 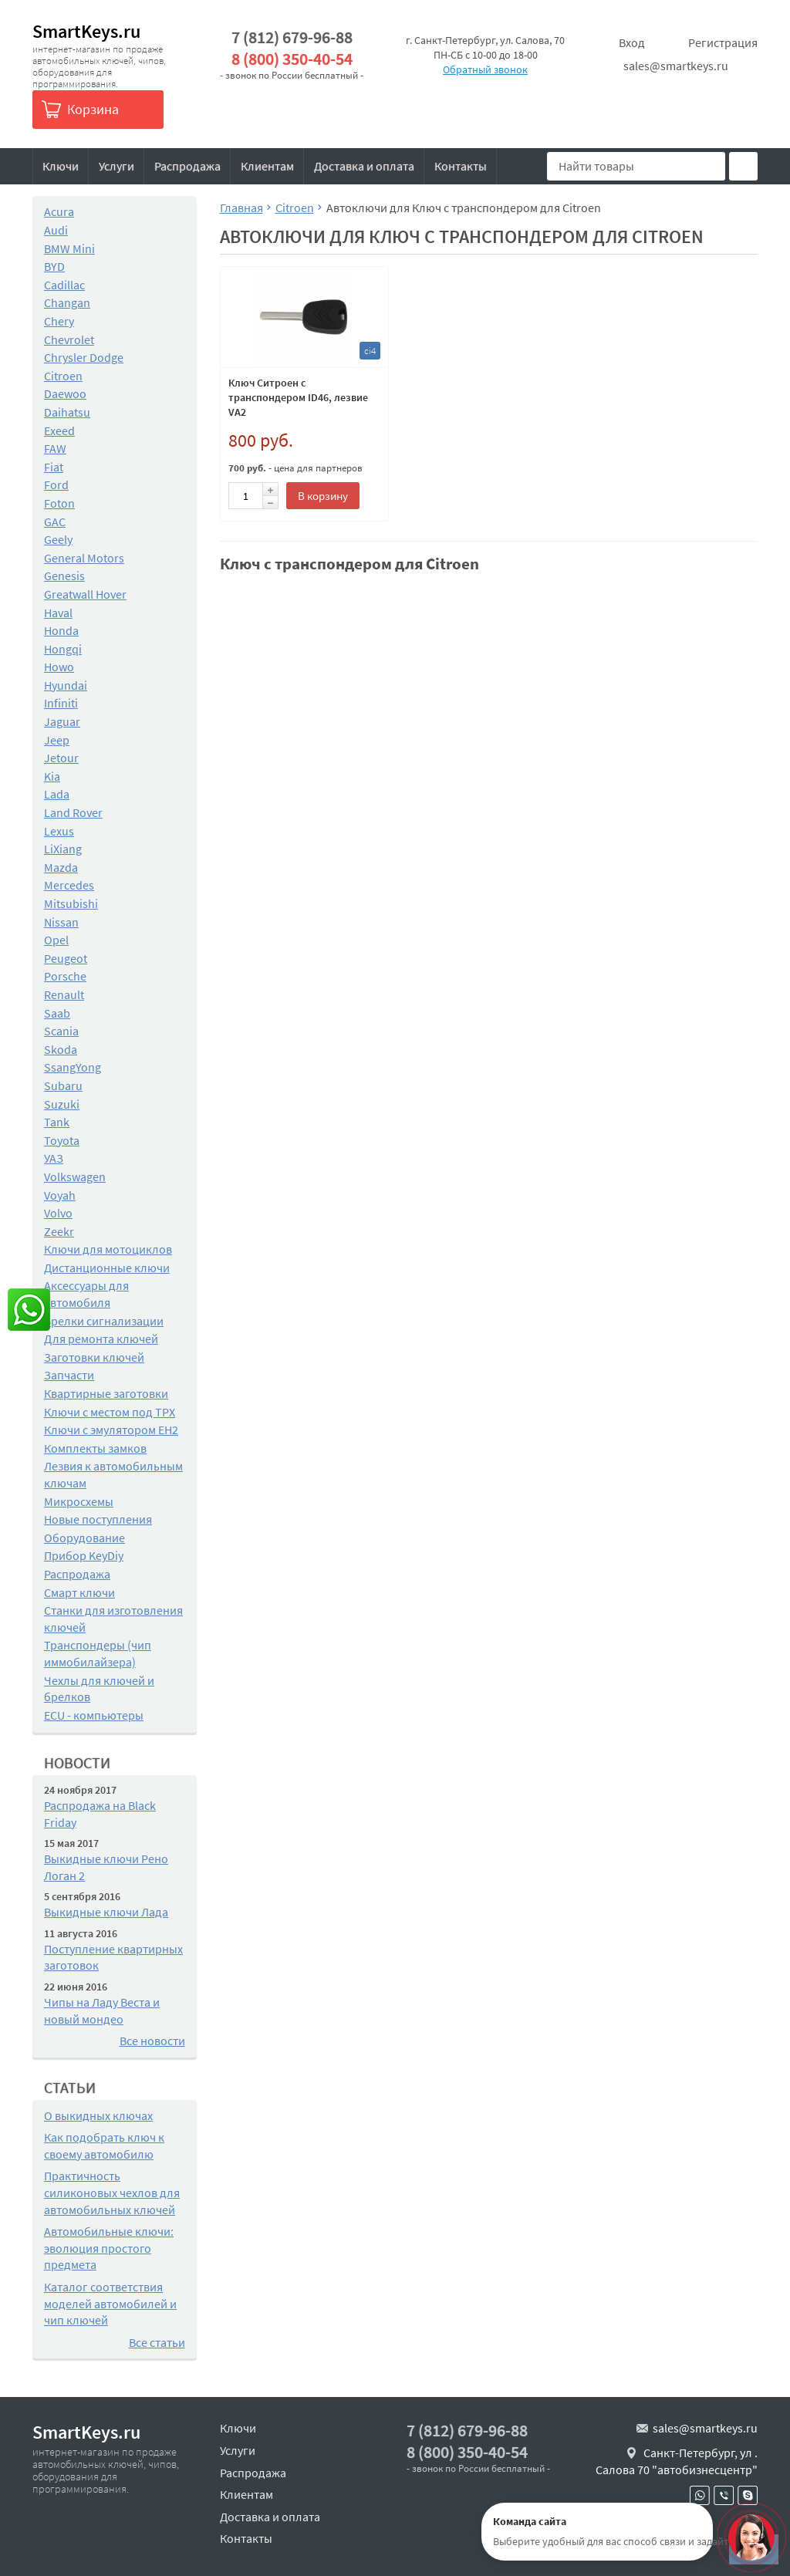 What do you see at coordinates (58, 1212) in the screenshot?
I see `Volvo` at bounding box center [58, 1212].